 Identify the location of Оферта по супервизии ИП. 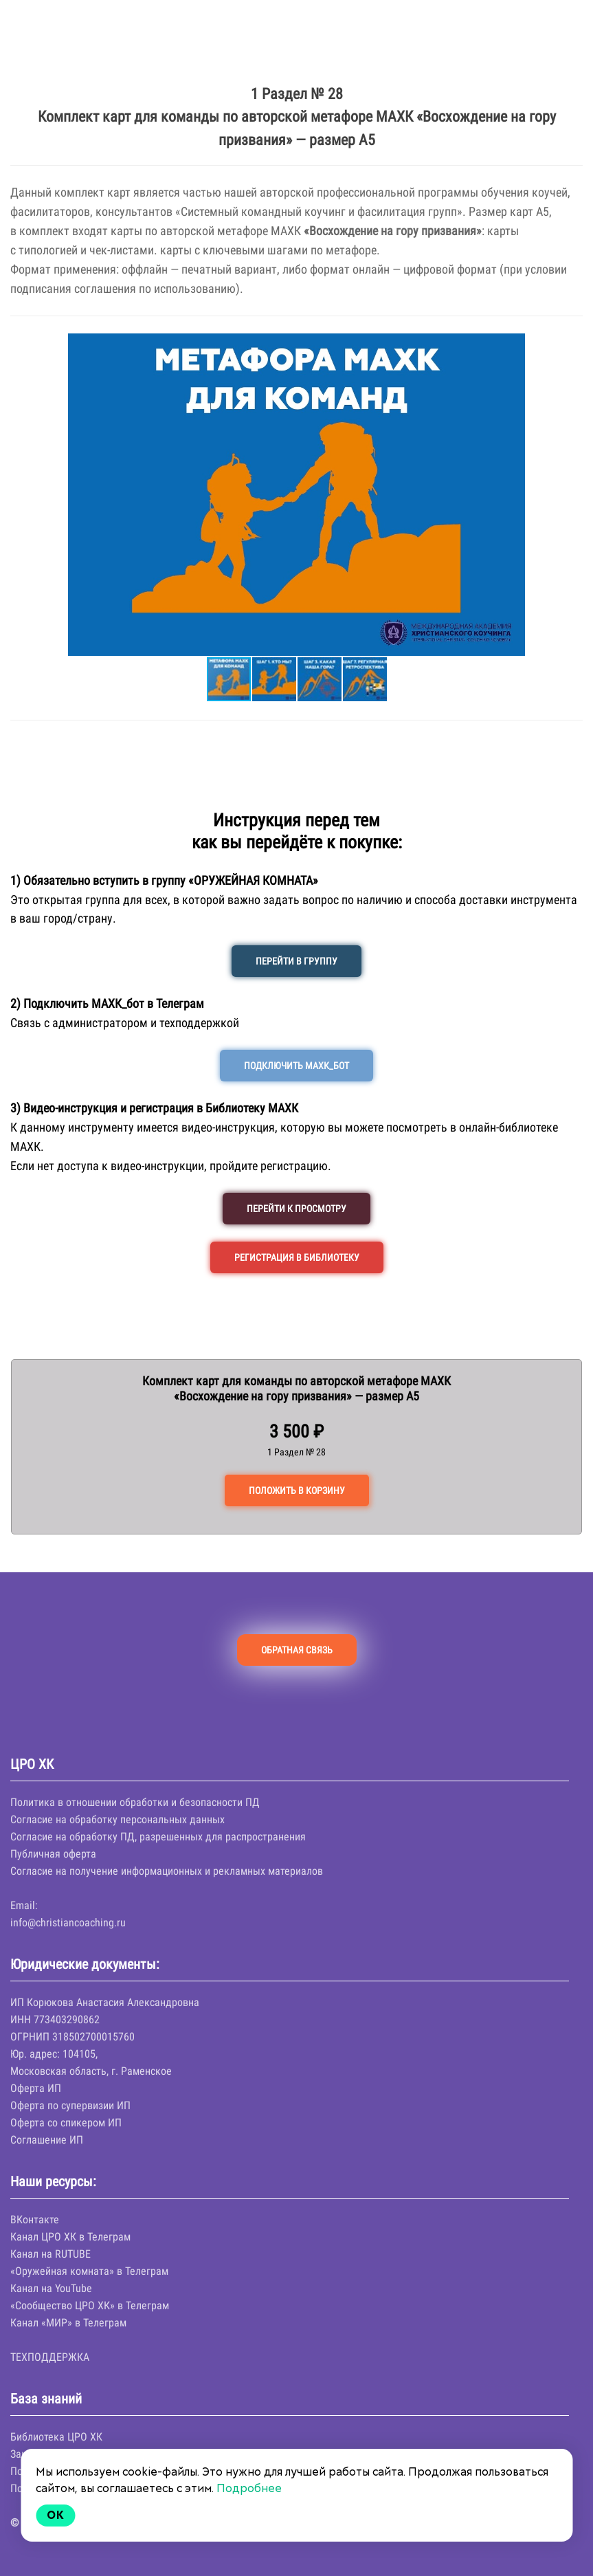
(70, 2105).